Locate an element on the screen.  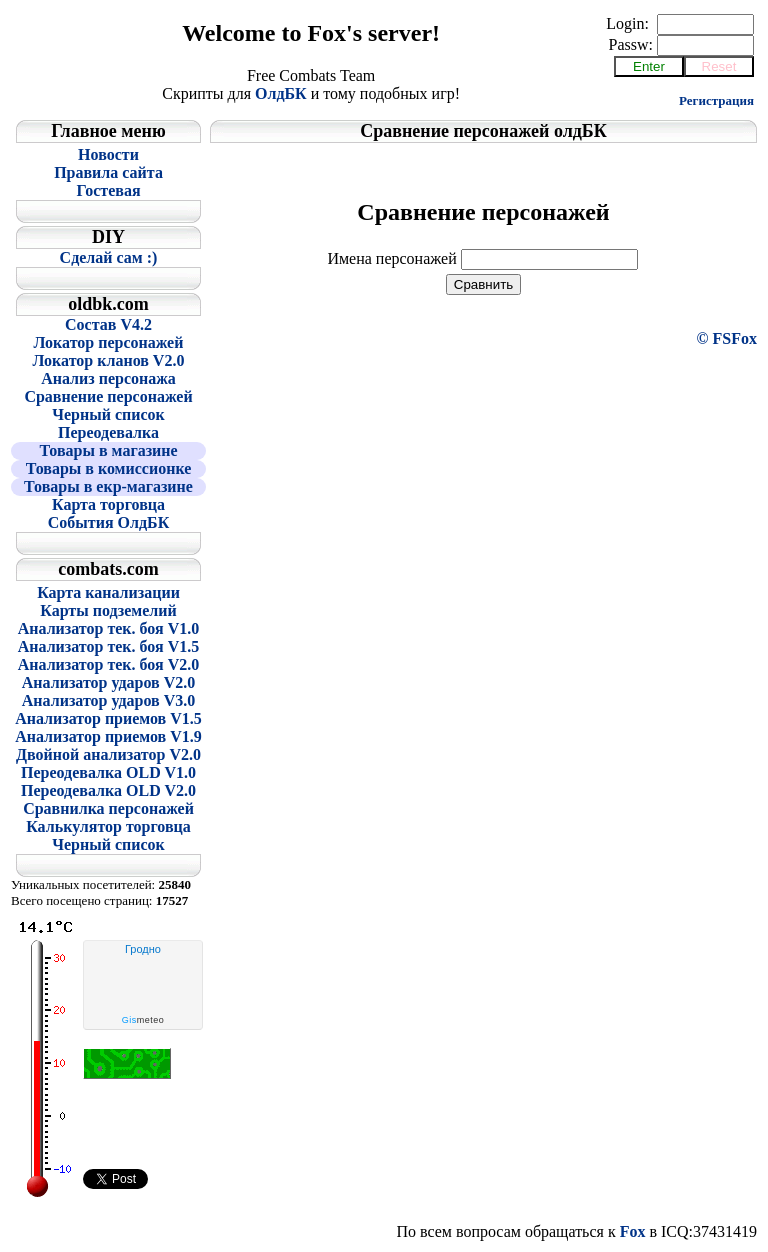
Товары в комиссионке is located at coordinates (109, 468).